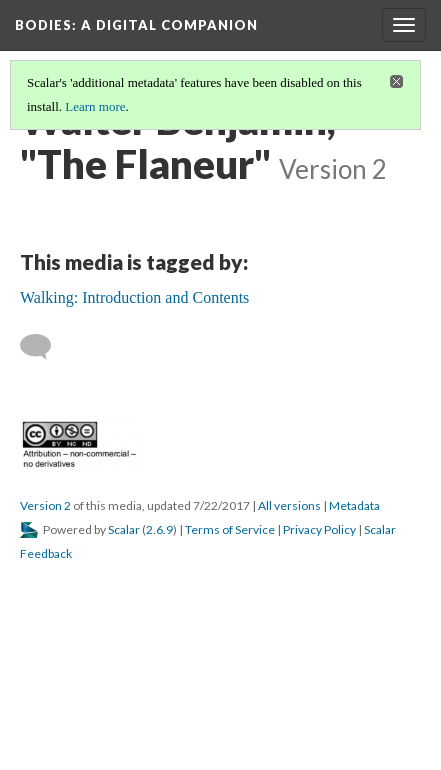 The image size is (441, 770). Describe the element at coordinates (44, 347) in the screenshot. I see `[Add a comment]` at that location.